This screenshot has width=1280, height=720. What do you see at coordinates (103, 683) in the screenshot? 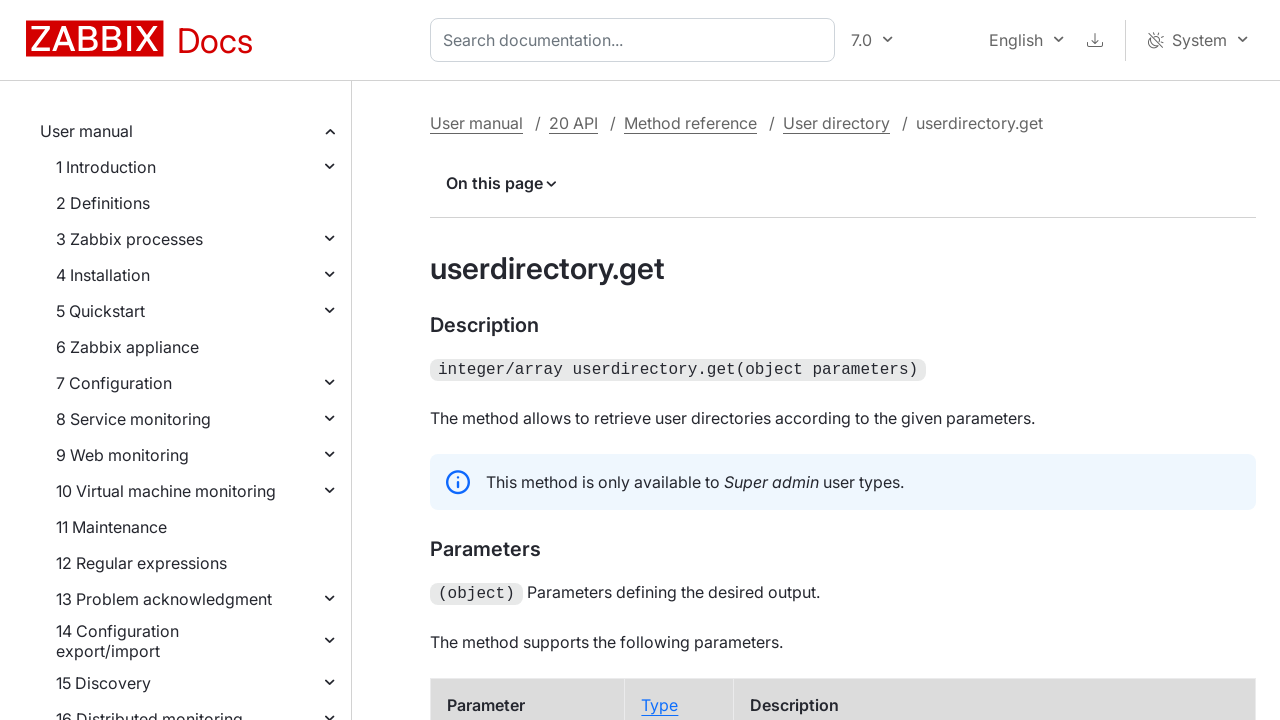
I see `15 Discovery` at bounding box center [103, 683].